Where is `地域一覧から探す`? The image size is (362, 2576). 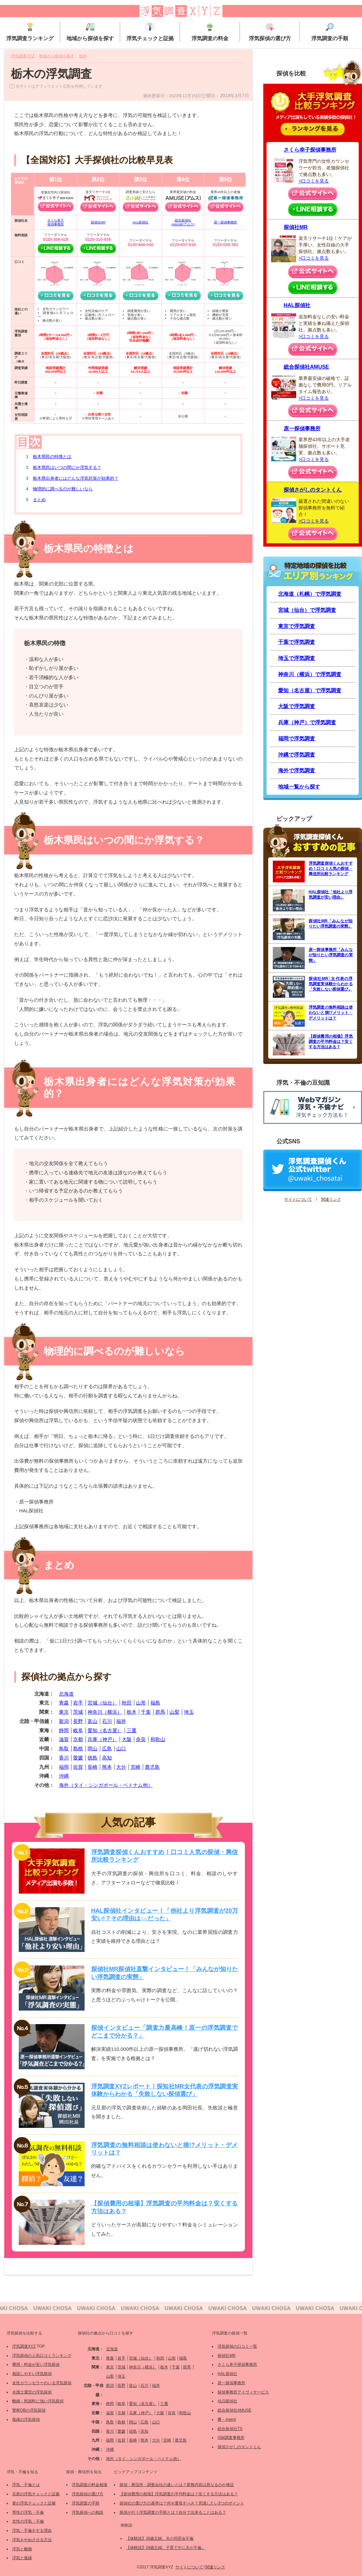
地域一覧から探す is located at coordinates (299, 786).